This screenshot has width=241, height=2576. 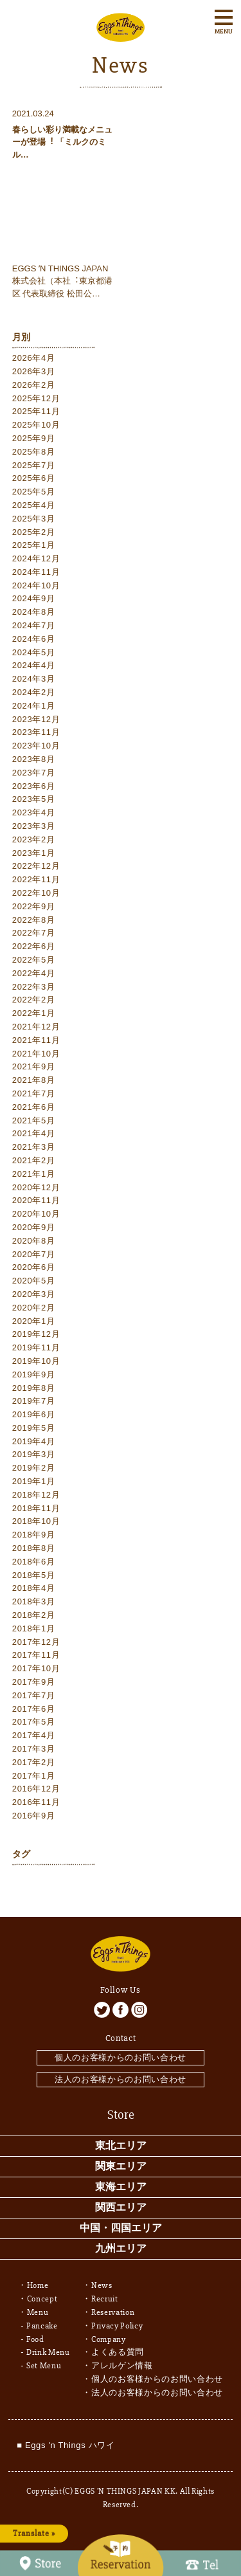 What do you see at coordinates (33, 1815) in the screenshot?
I see `2016年9月` at bounding box center [33, 1815].